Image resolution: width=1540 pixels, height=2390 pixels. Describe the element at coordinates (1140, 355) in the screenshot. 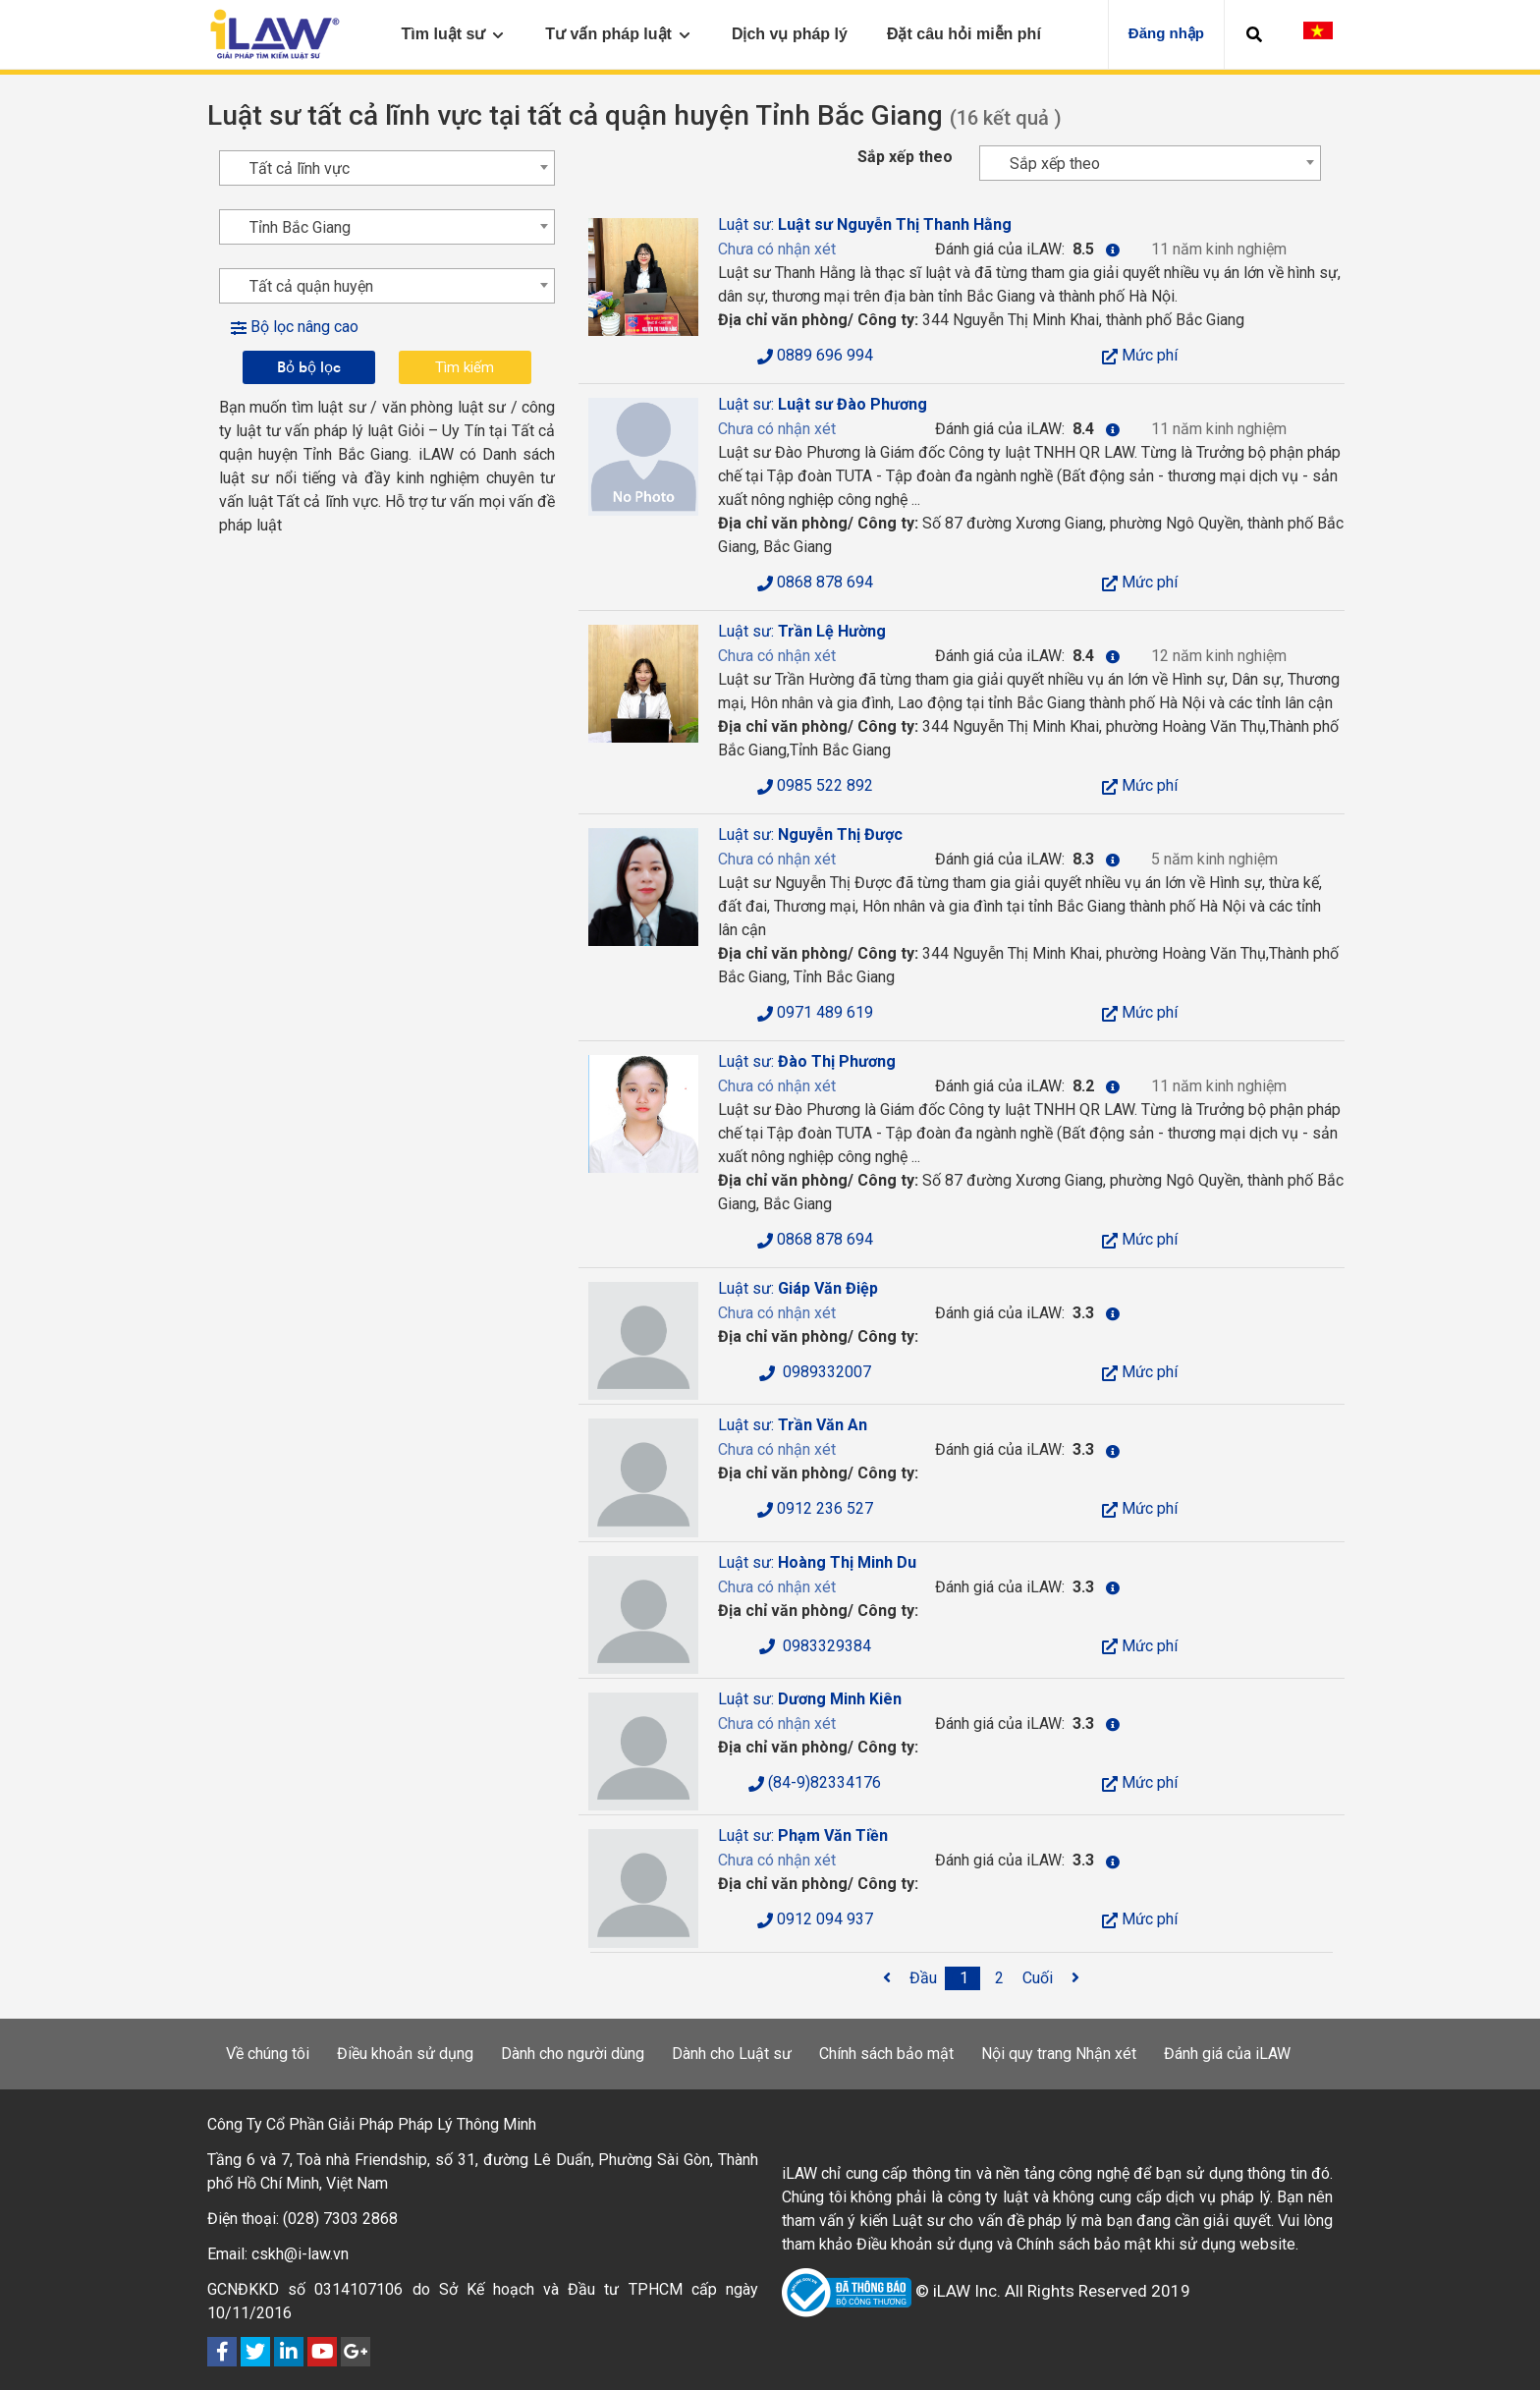

I see `Mức phí` at that location.